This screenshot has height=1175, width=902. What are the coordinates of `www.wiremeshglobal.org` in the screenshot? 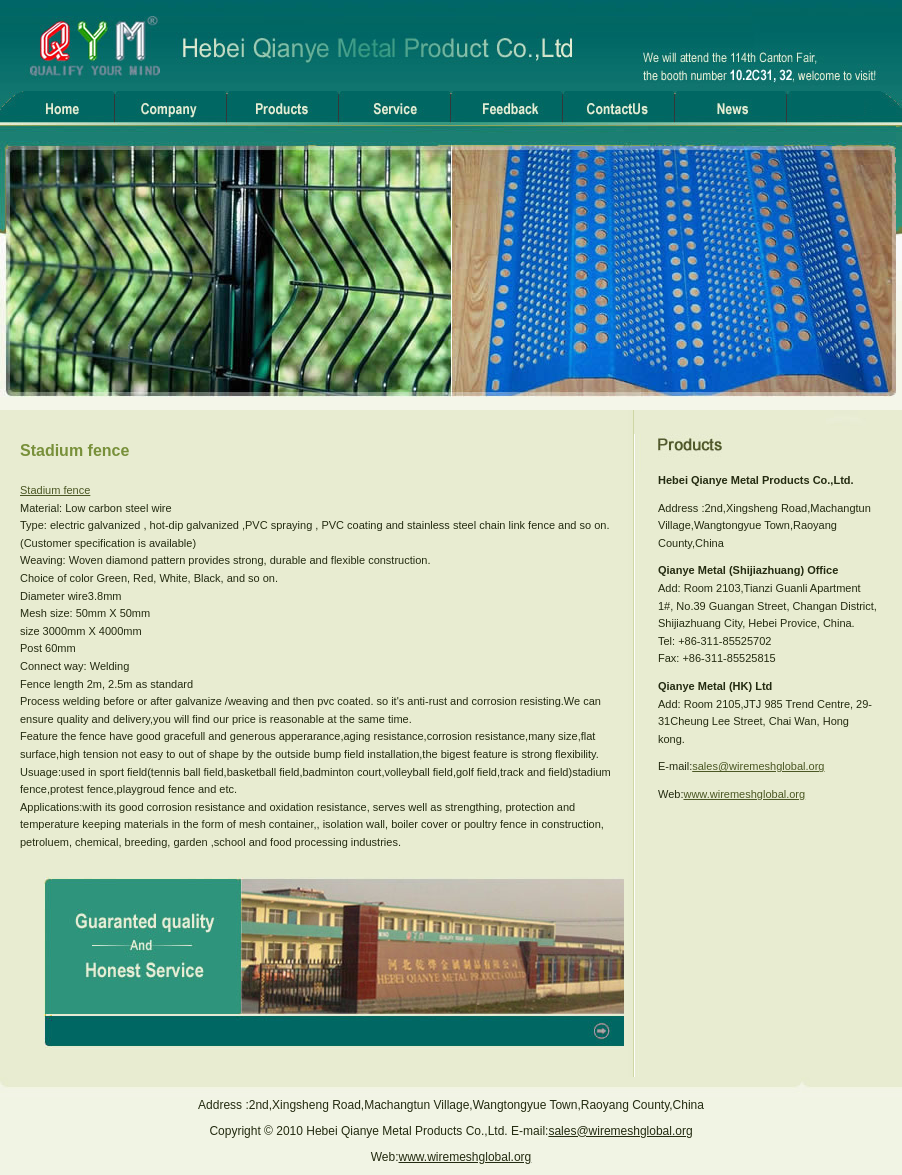 It's located at (744, 794).